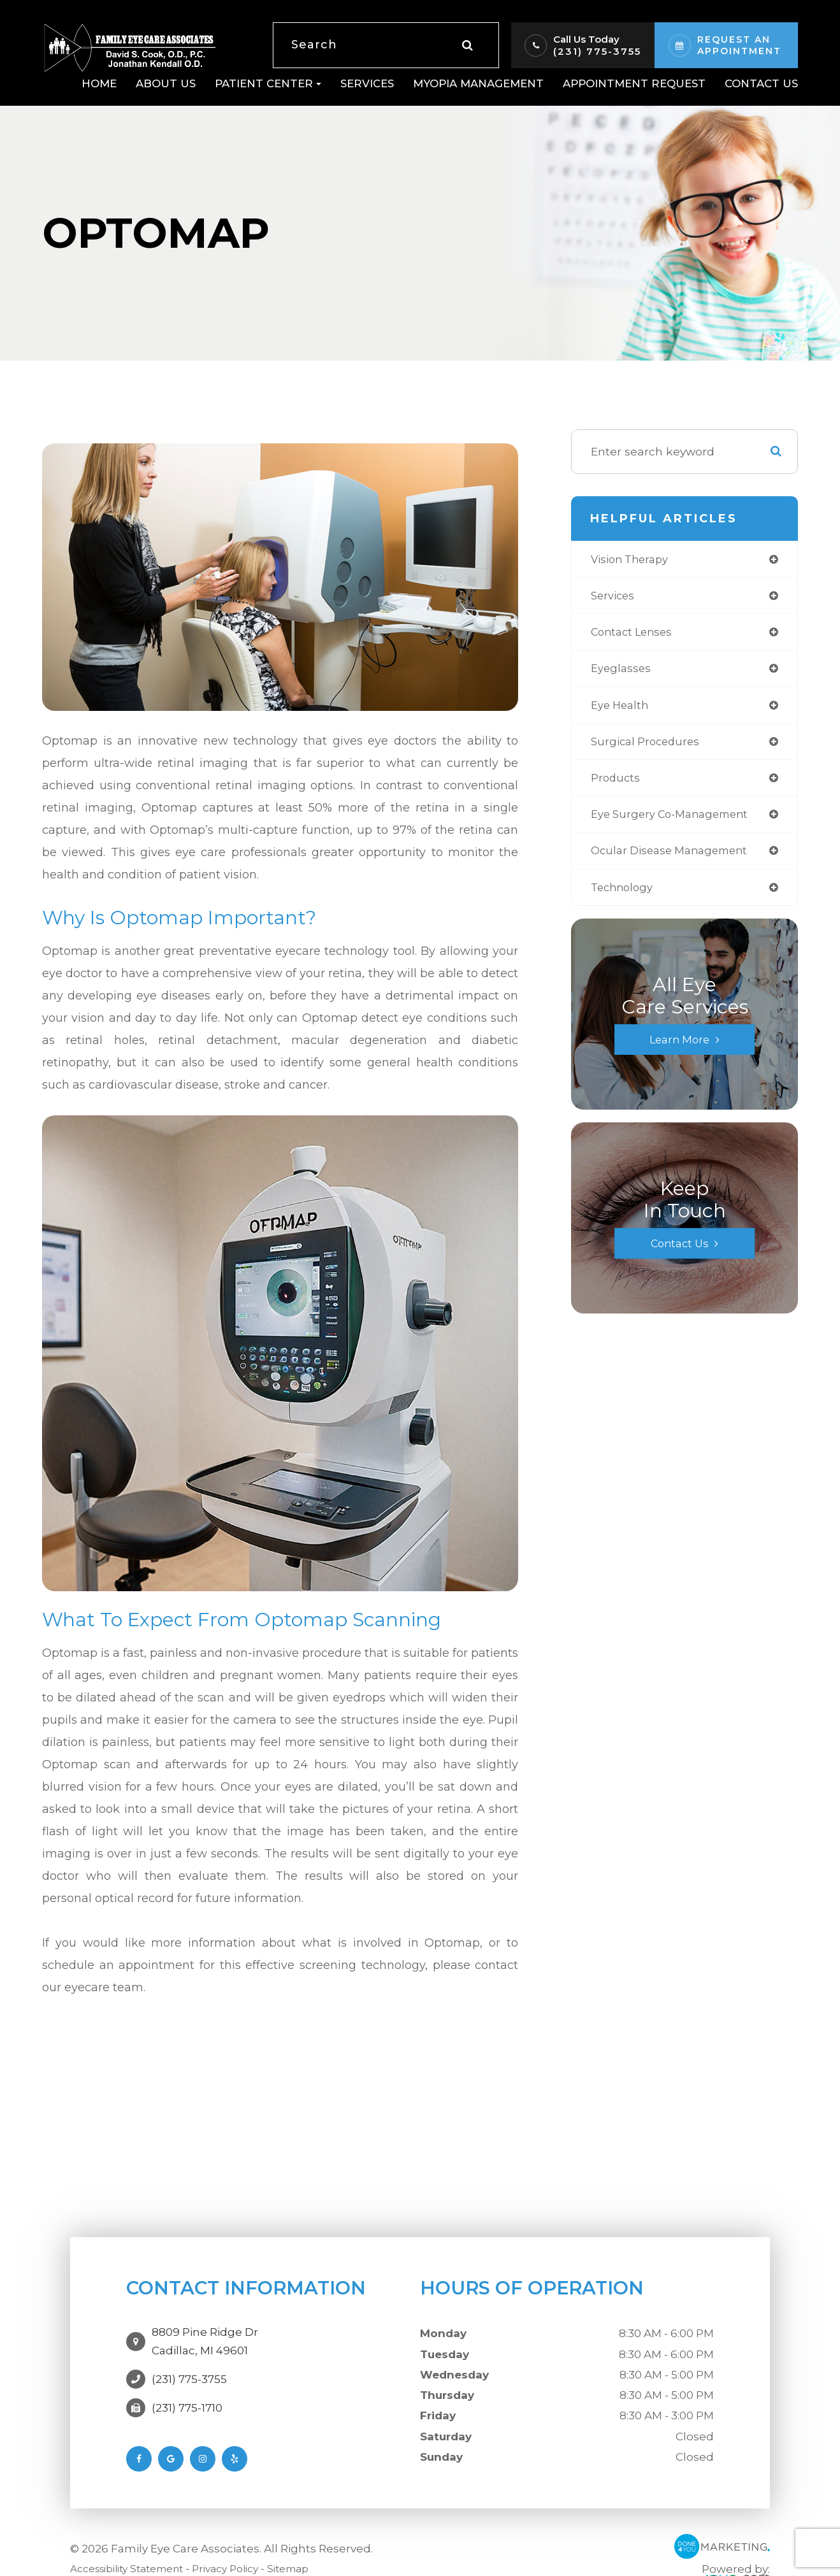 Image resolution: width=840 pixels, height=2576 pixels. Describe the element at coordinates (634, 634) in the screenshot. I see `contact lenses` at that location.